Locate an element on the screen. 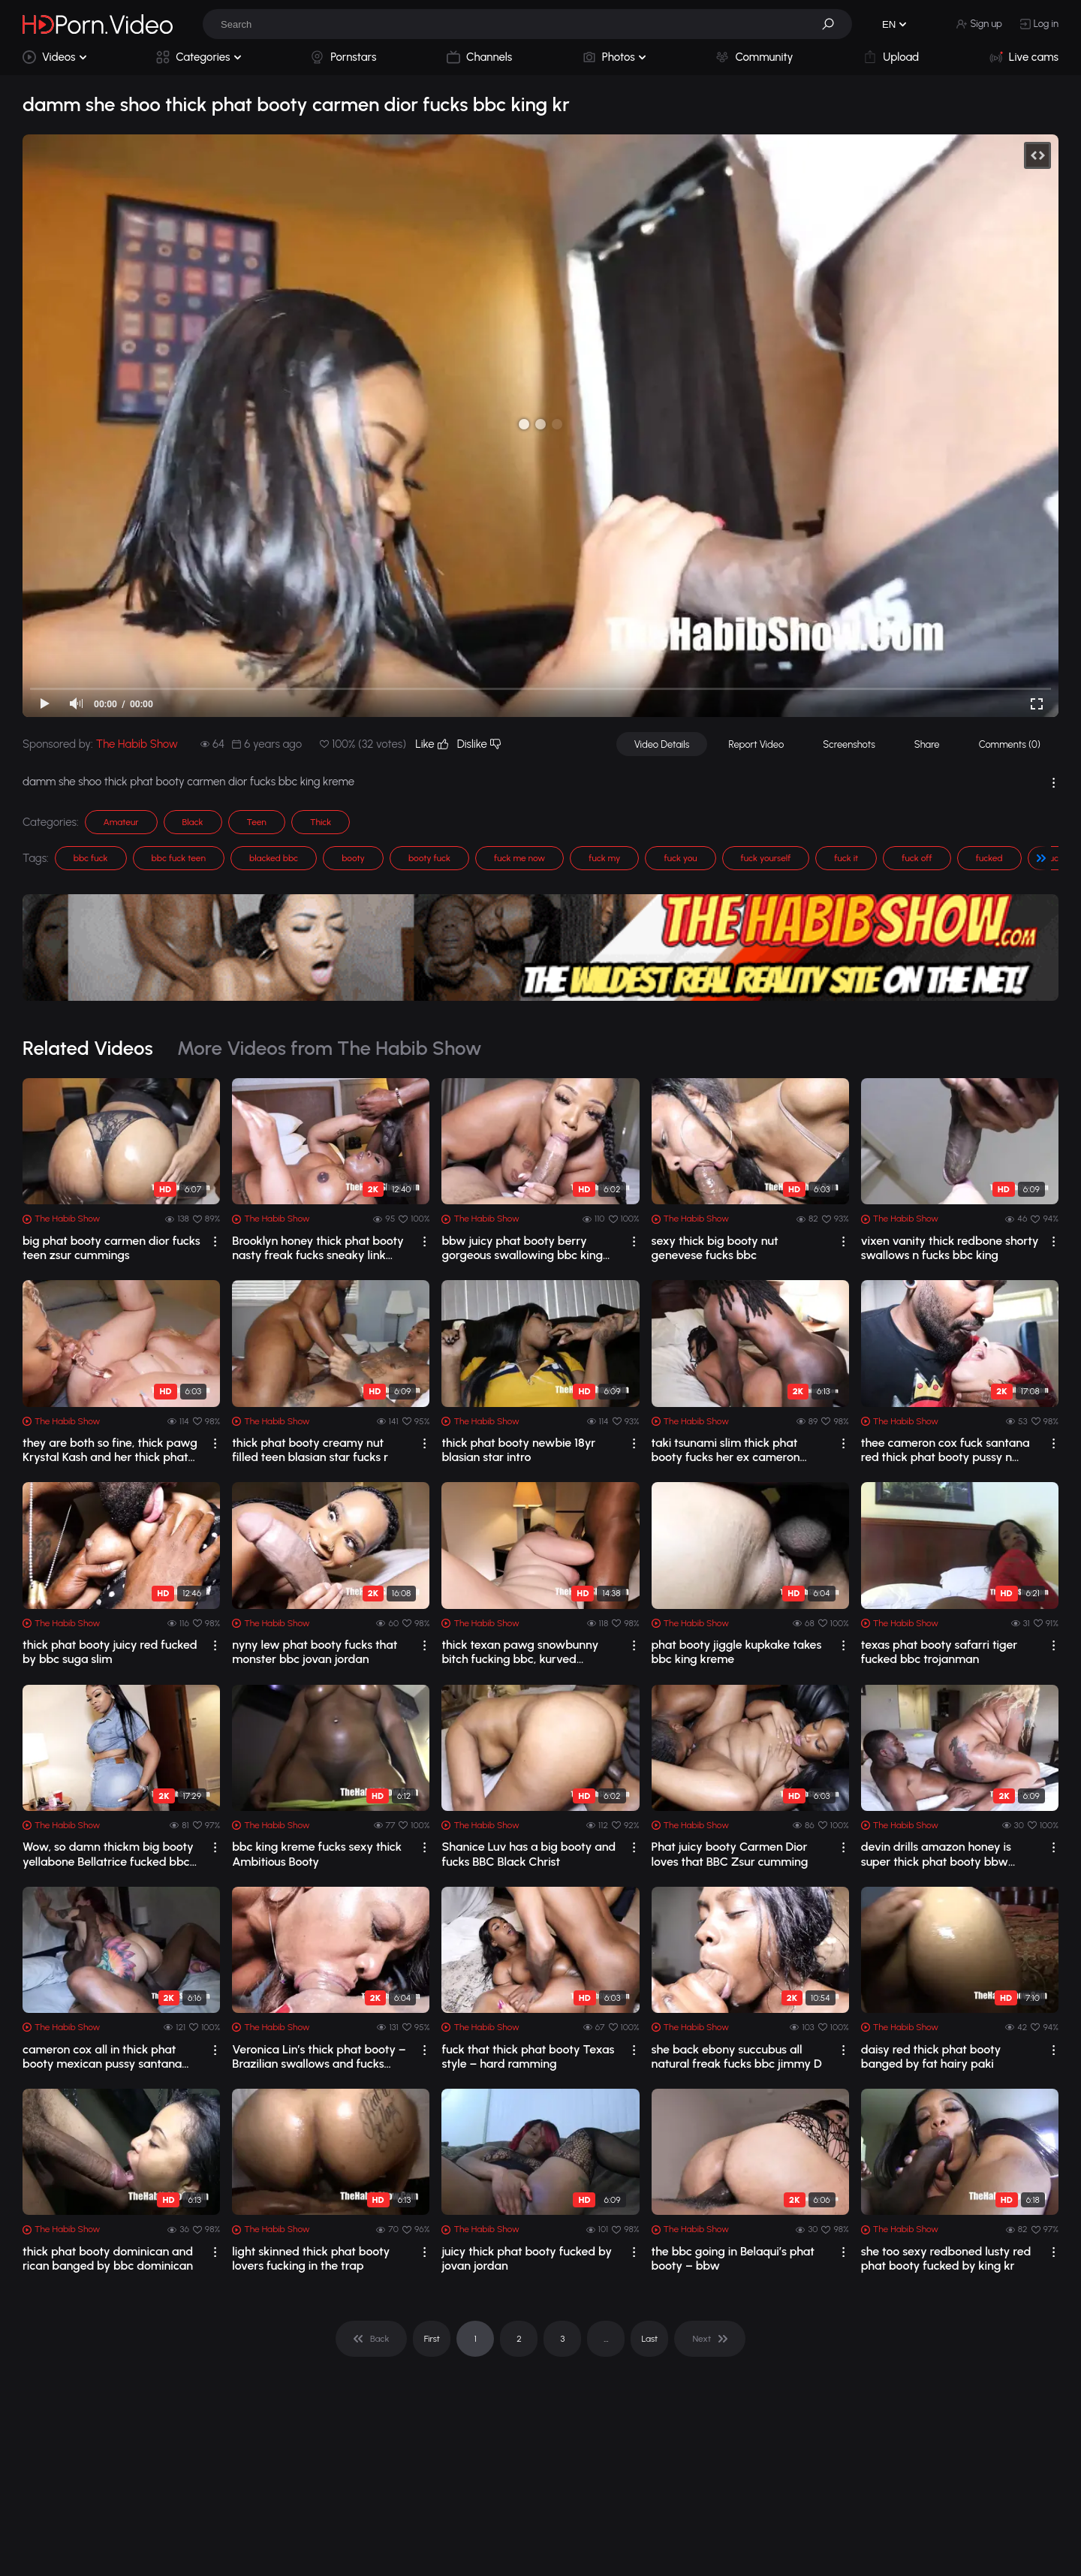  vixen vanity thick redbone shorty swallows n fucks bbc king is located at coordinates (950, 1248).